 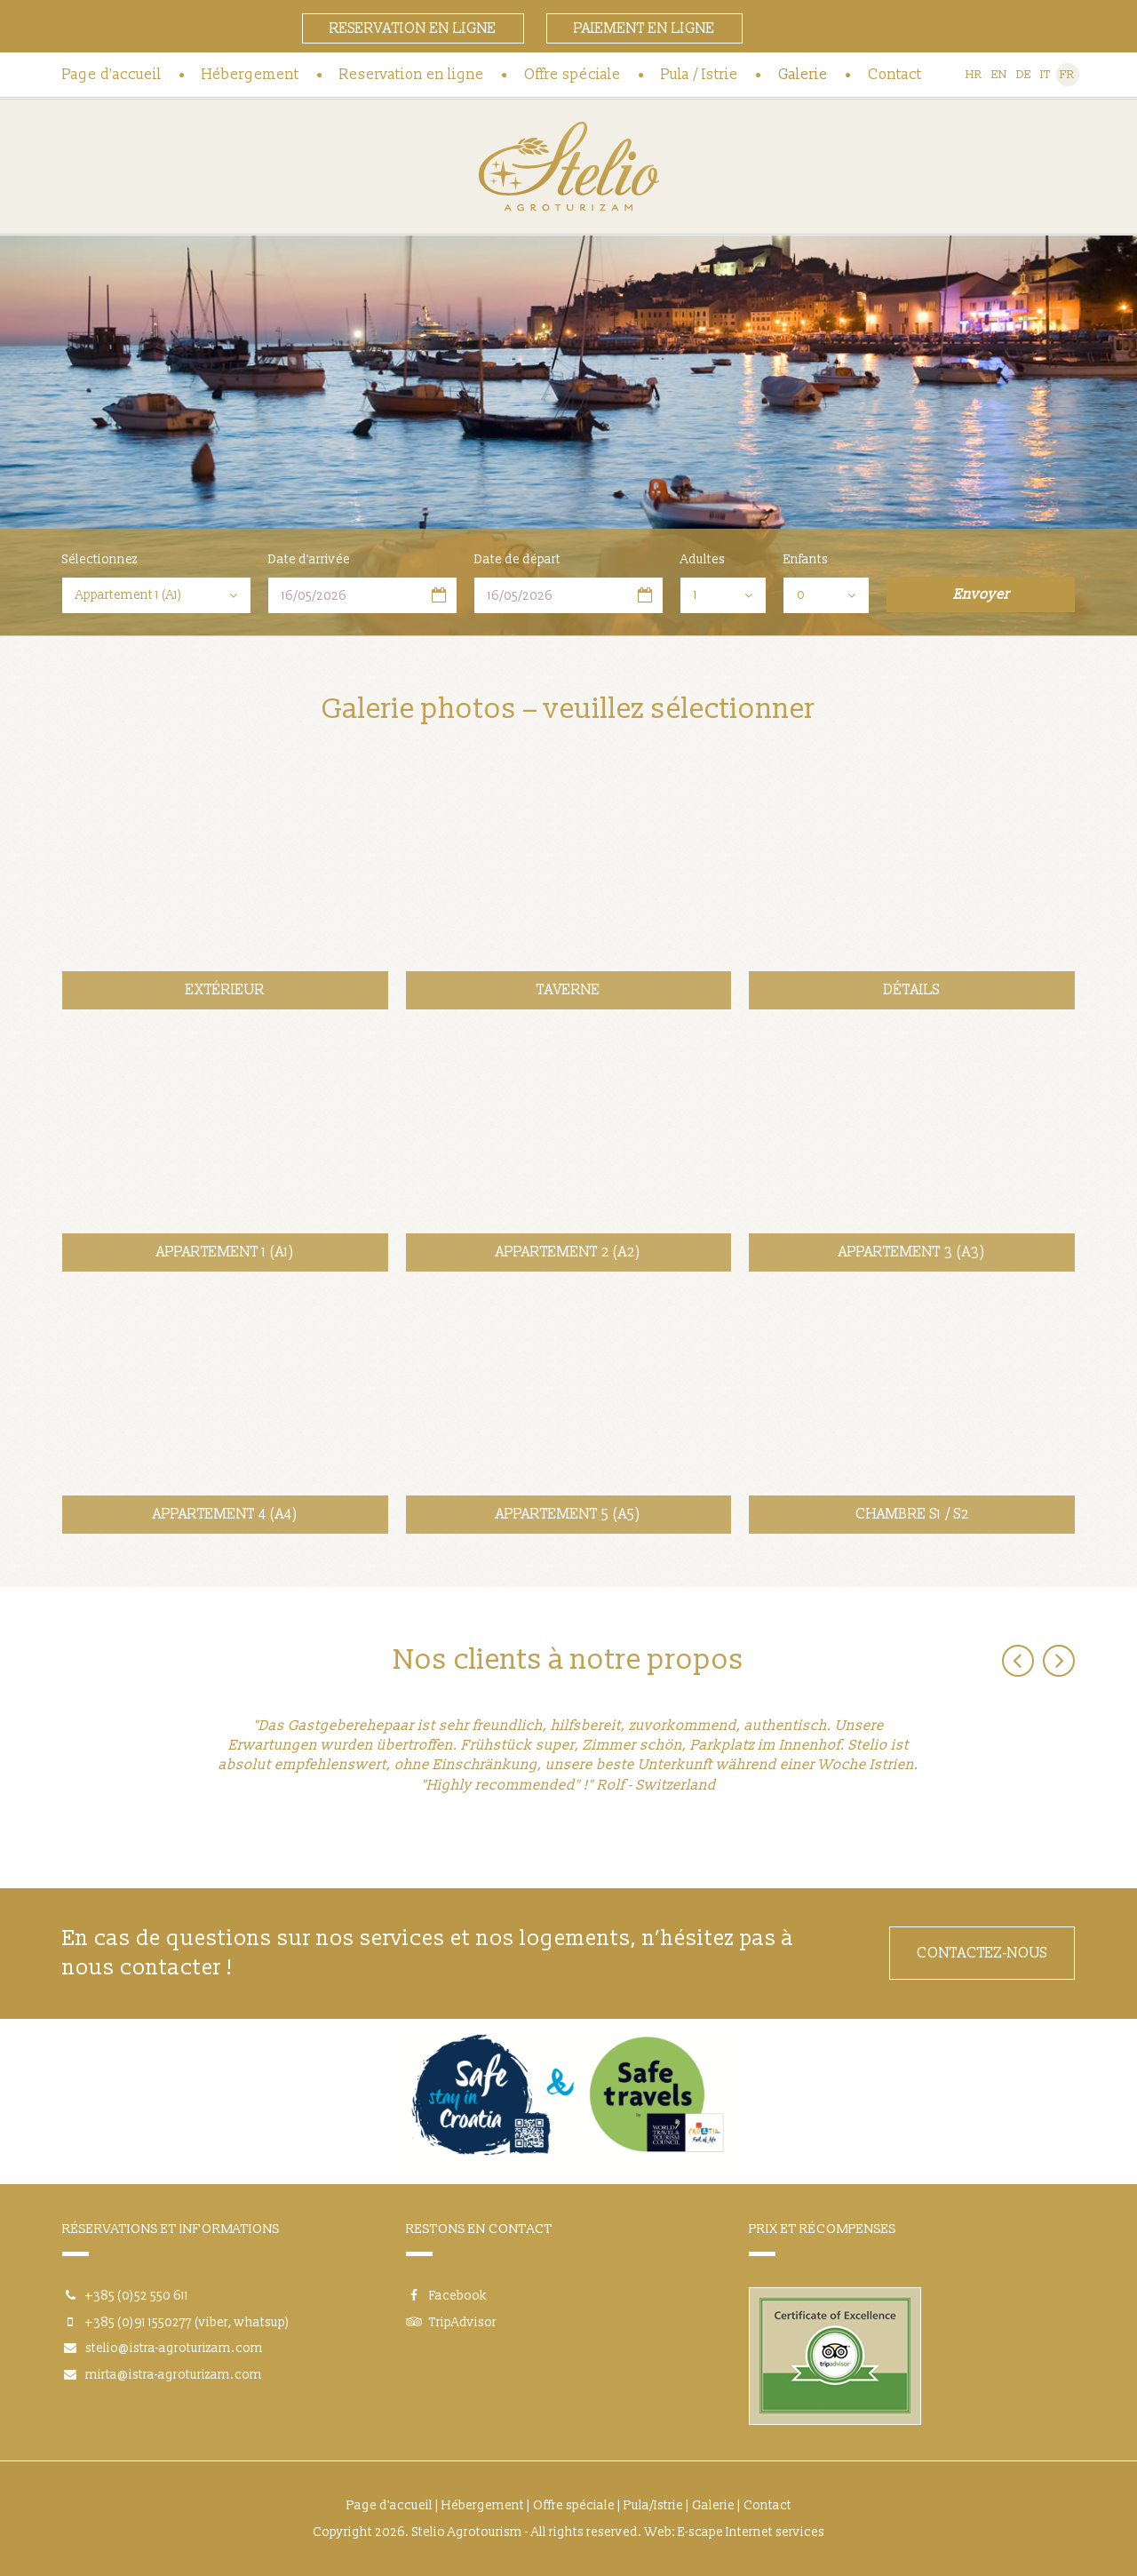 What do you see at coordinates (895, 75) in the screenshot?
I see `Contact` at bounding box center [895, 75].